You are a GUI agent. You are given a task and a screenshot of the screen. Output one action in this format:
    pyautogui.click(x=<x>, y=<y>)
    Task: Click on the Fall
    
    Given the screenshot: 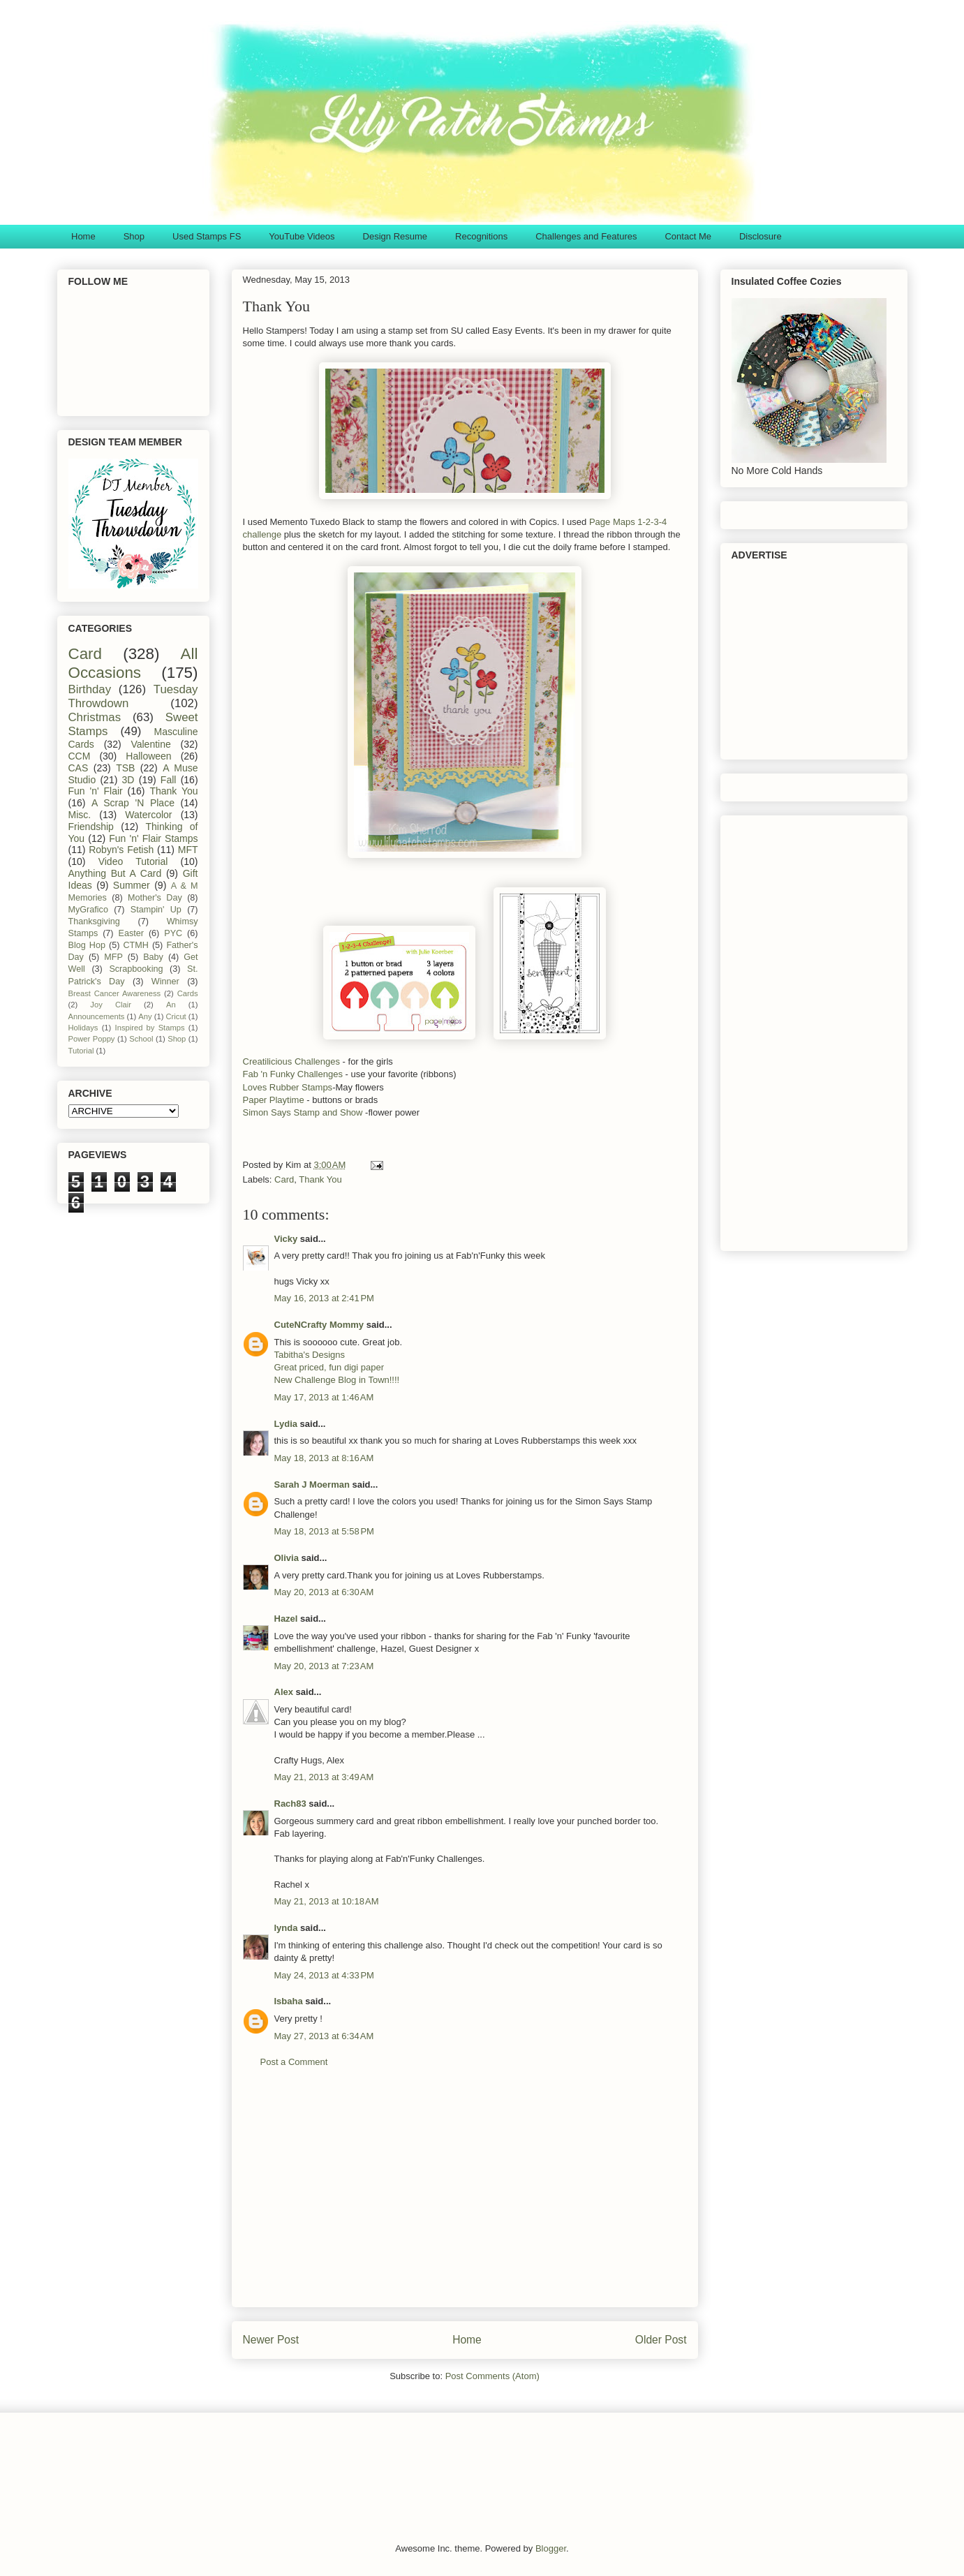 What is the action you would take?
    pyautogui.click(x=169, y=779)
    